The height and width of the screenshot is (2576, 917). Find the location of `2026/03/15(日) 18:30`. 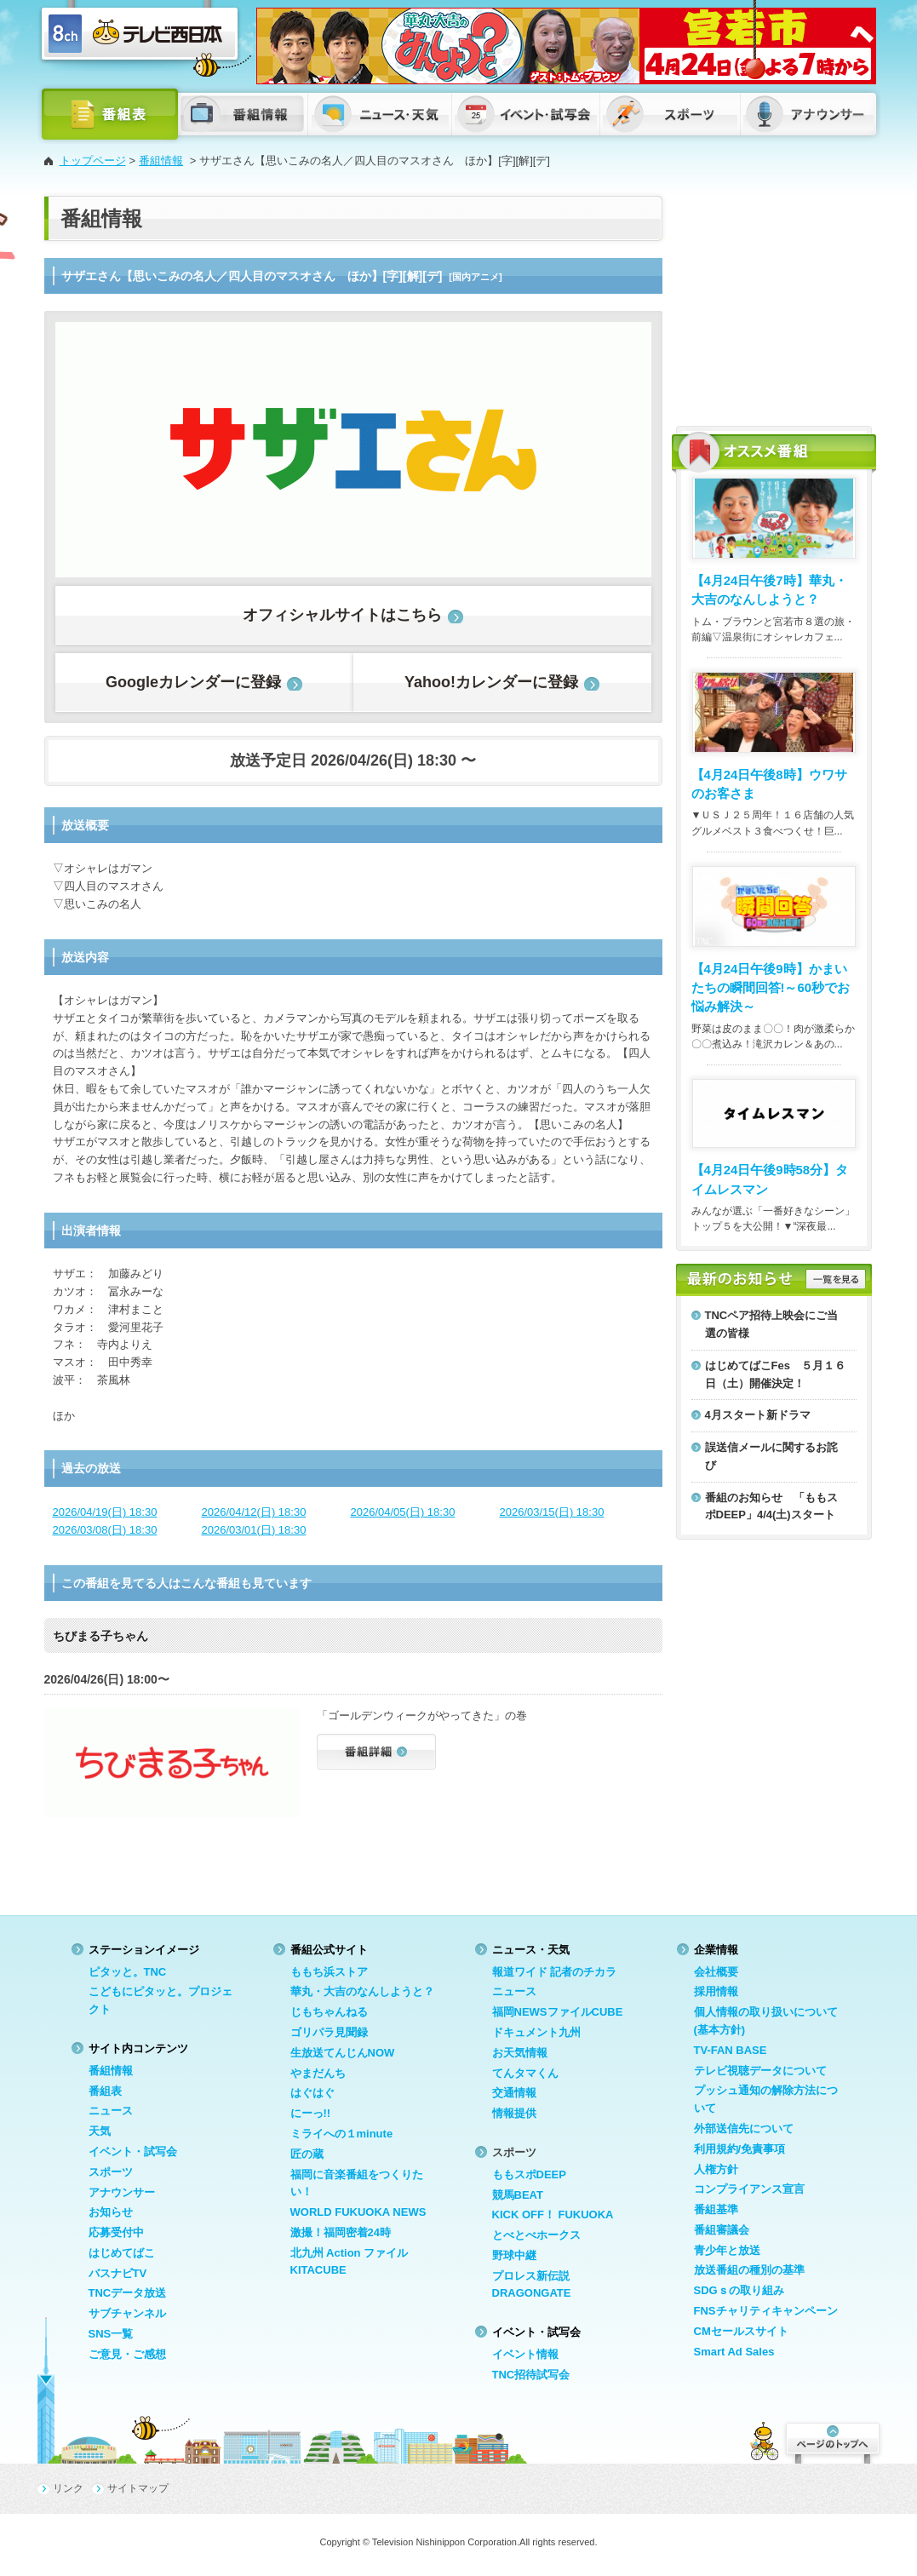

2026/03/15(日) 18:30 is located at coordinates (552, 1512).